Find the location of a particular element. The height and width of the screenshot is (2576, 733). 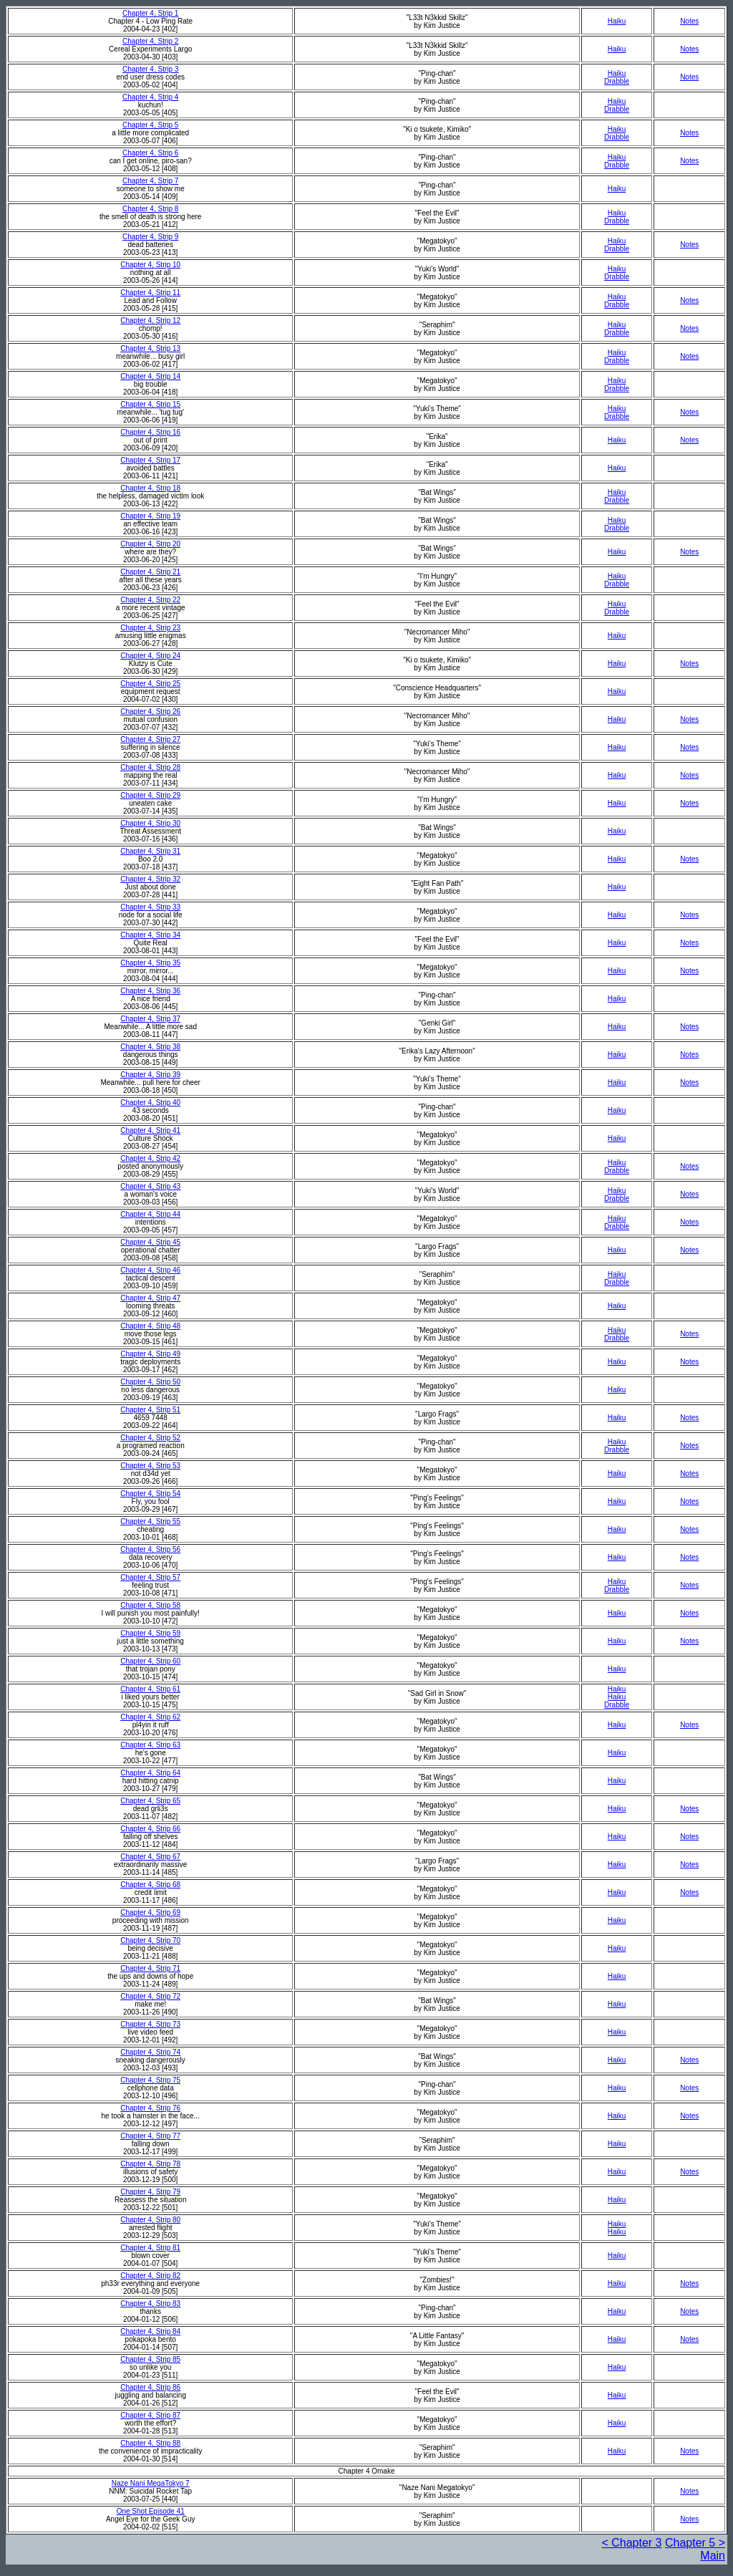

Chapter 4, Strip 72 is located at coordinates (150, 1996).